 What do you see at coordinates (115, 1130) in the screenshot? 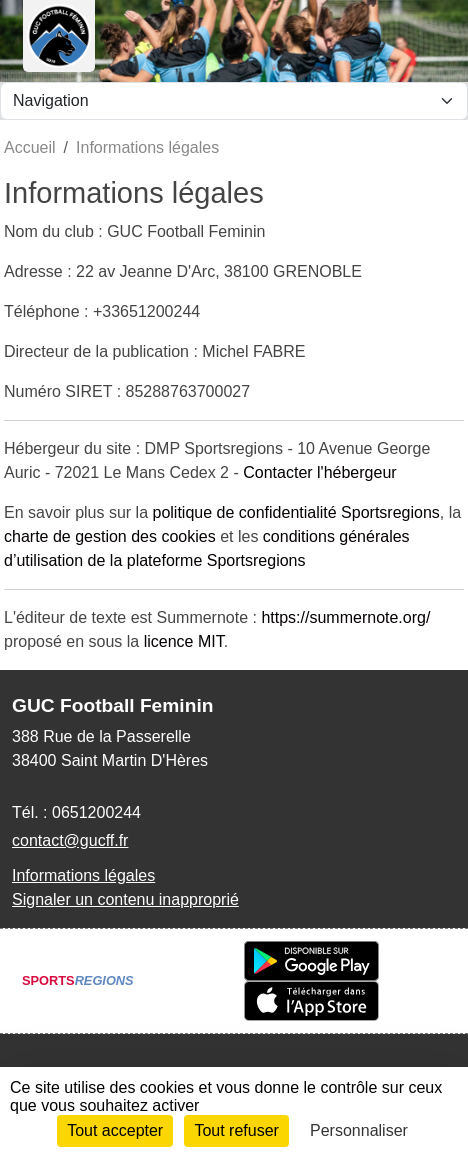
I see `Tout accepter [Cookies : Tout accepter]` at bounding box center [115, 1130].